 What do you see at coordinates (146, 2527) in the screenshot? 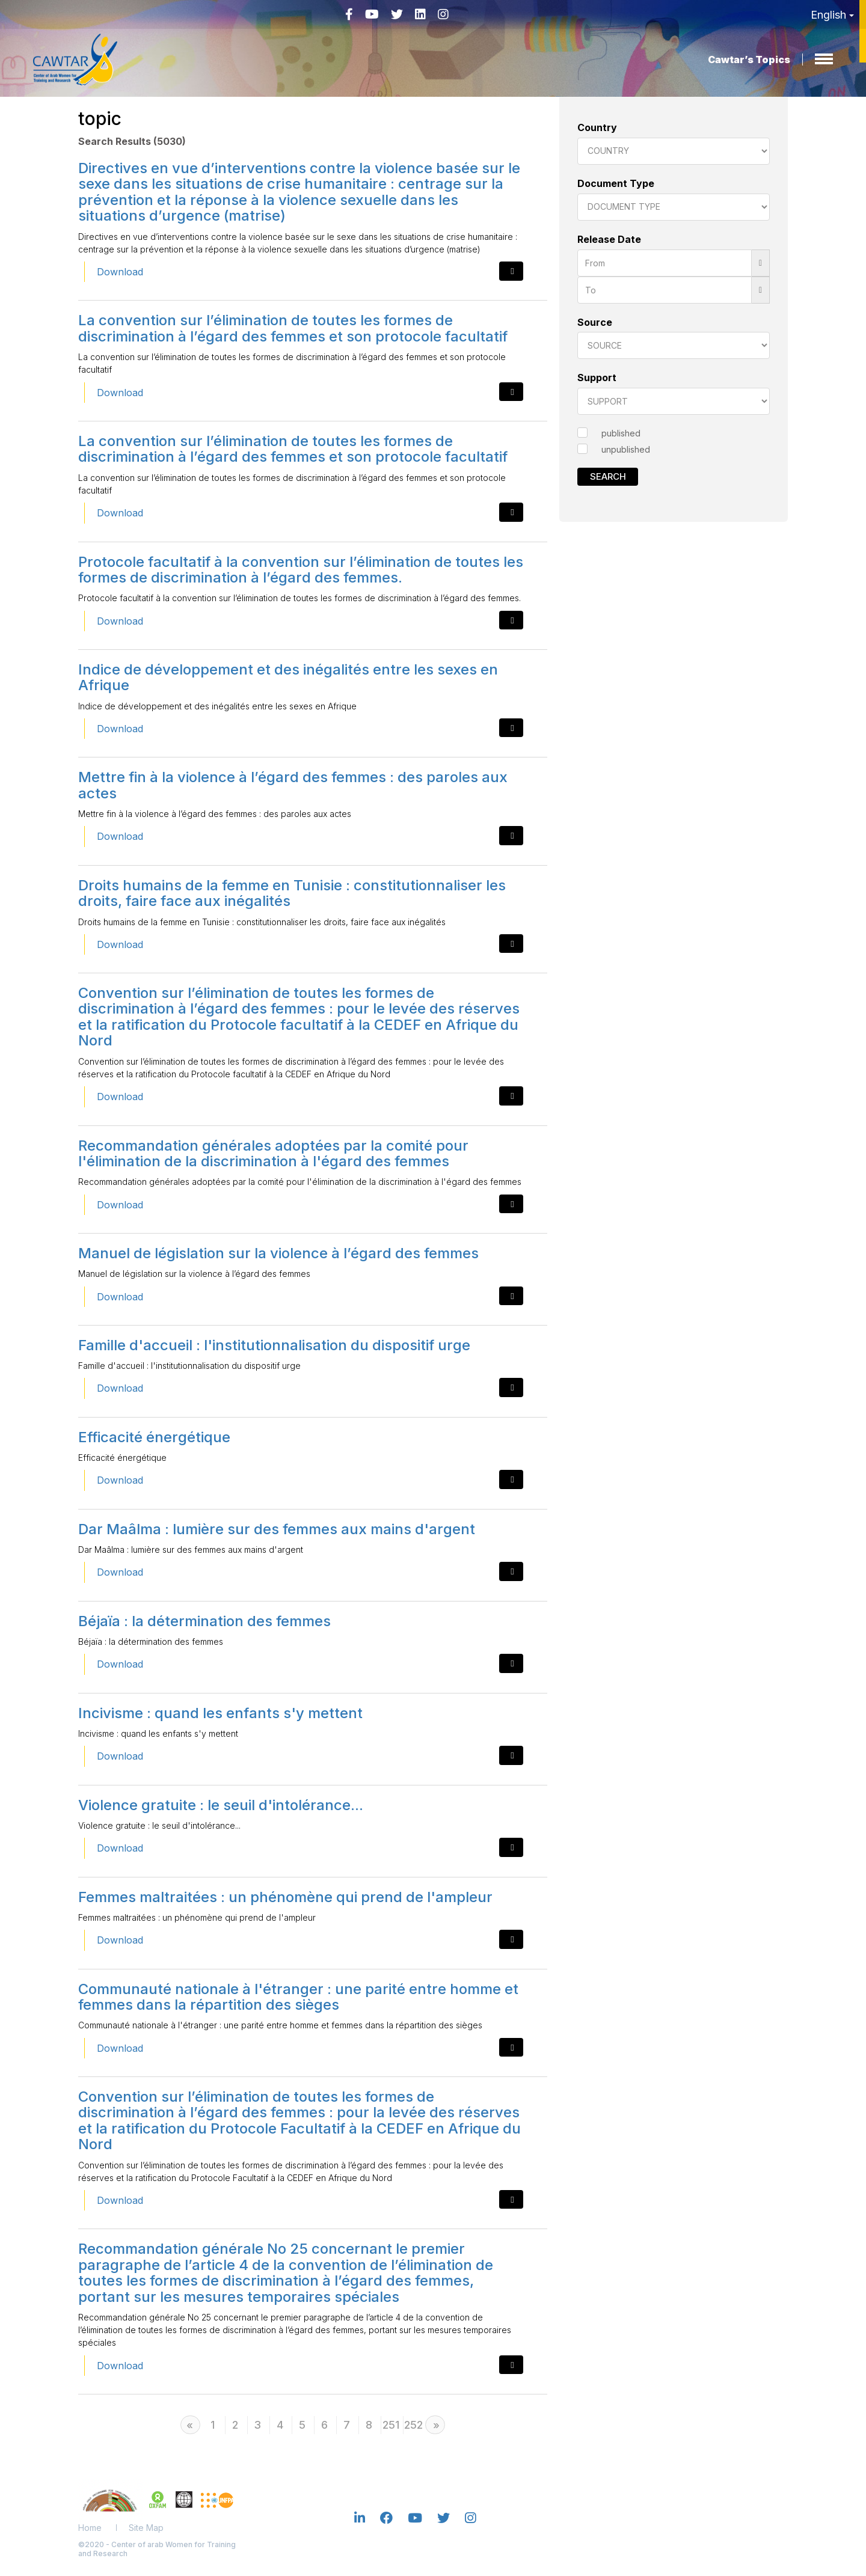
I see `Site Map` at bounding box center [146, 2527].